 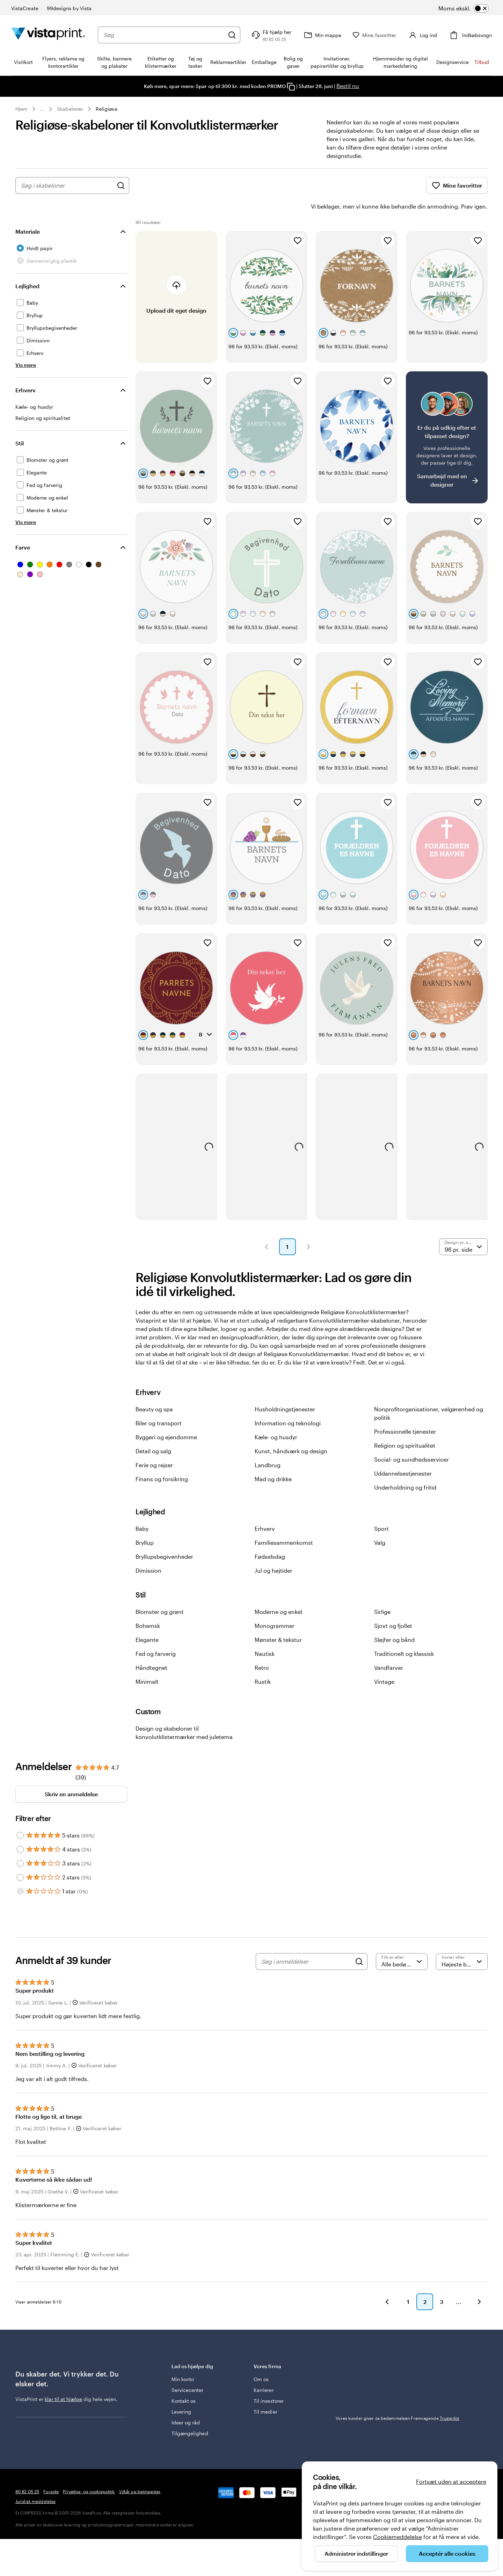 I want to click on ... [Mere], so click(x=42, y=109).